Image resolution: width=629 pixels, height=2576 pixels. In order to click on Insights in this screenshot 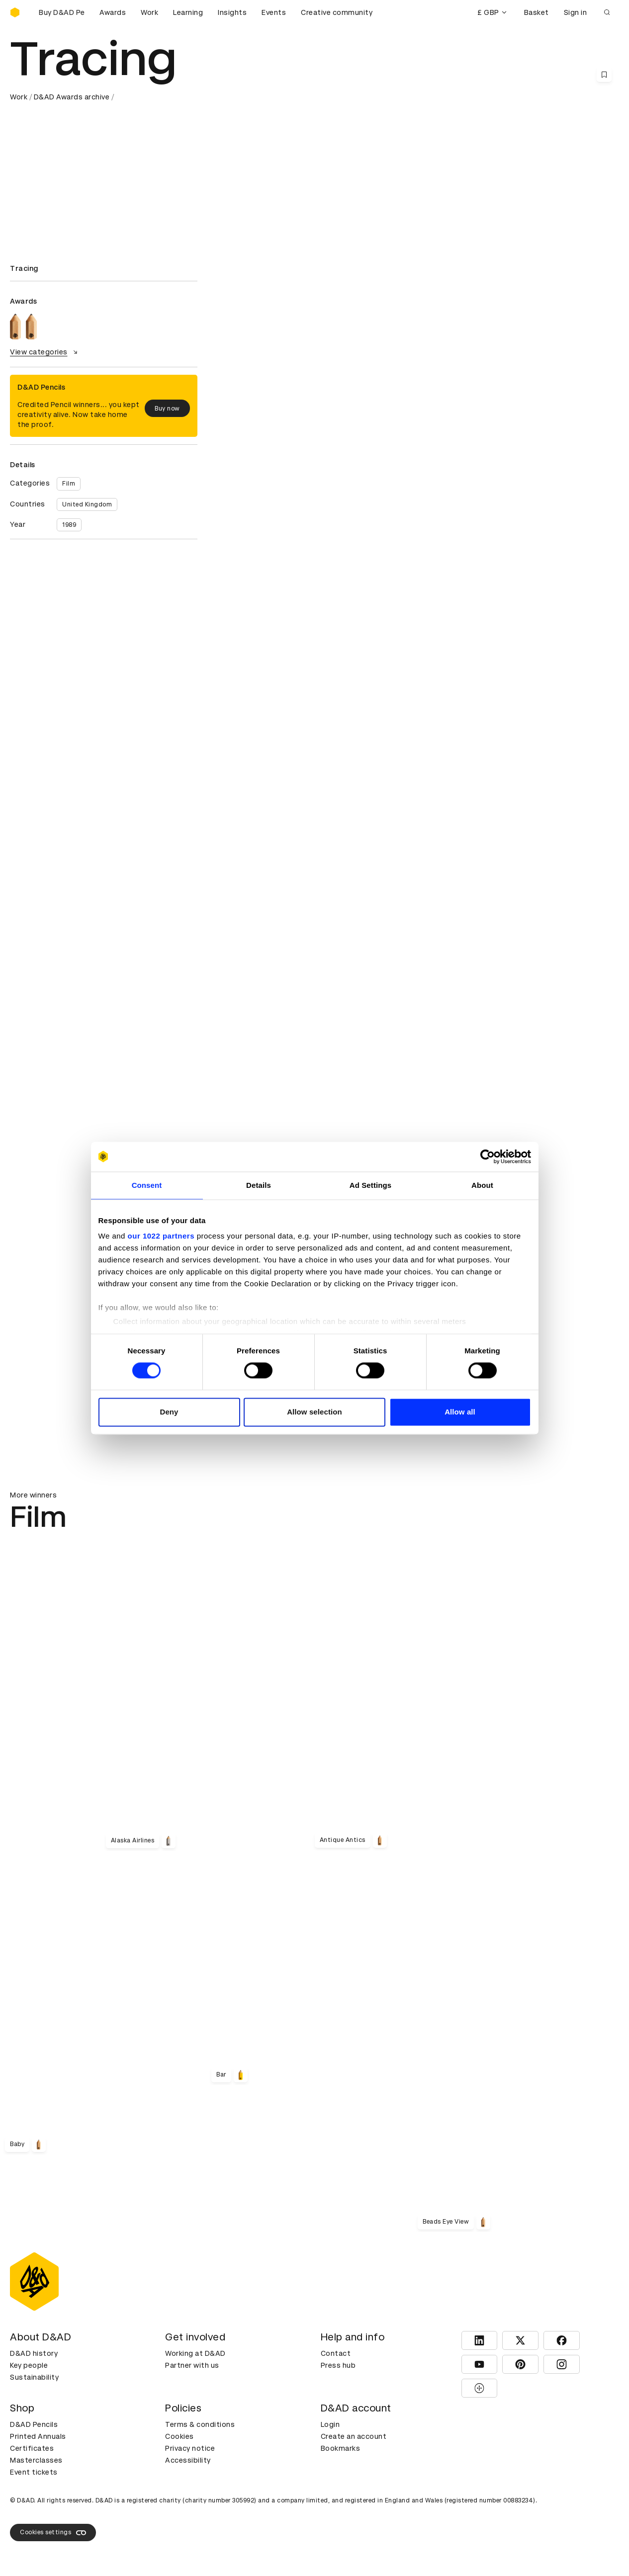, I will do `click(232, 12)`.